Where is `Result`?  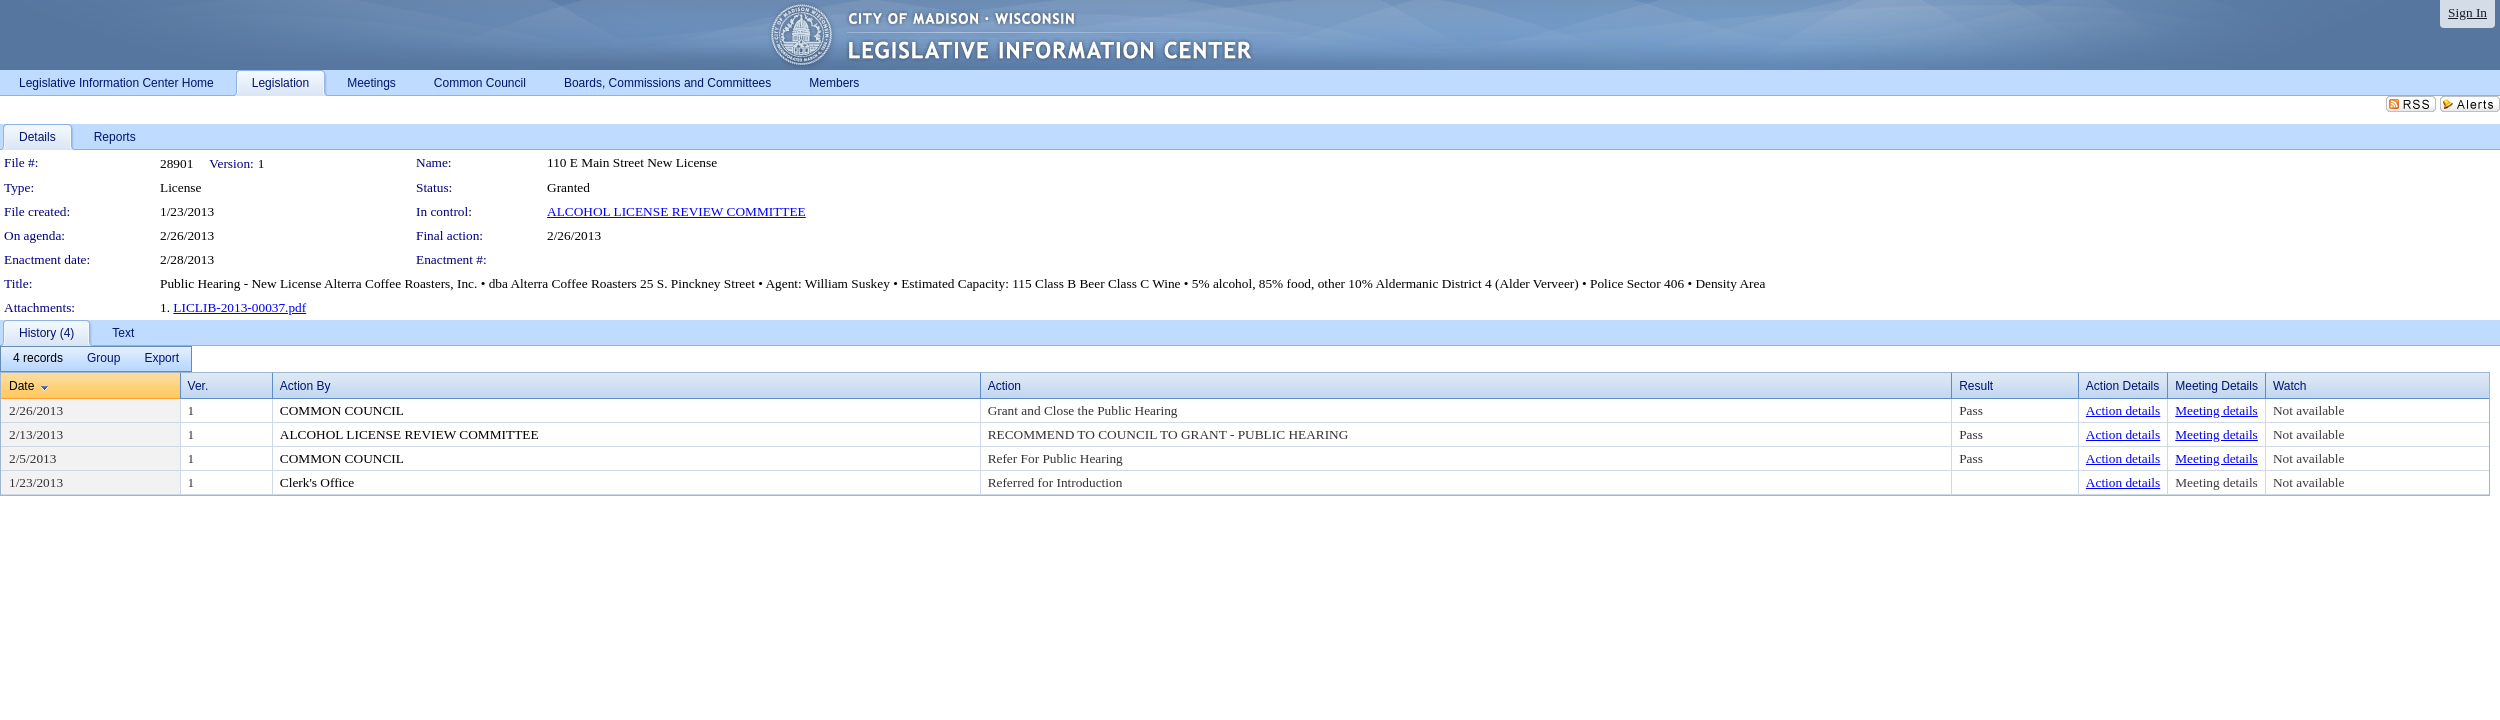
Result is located at coordinates (1976, 386).